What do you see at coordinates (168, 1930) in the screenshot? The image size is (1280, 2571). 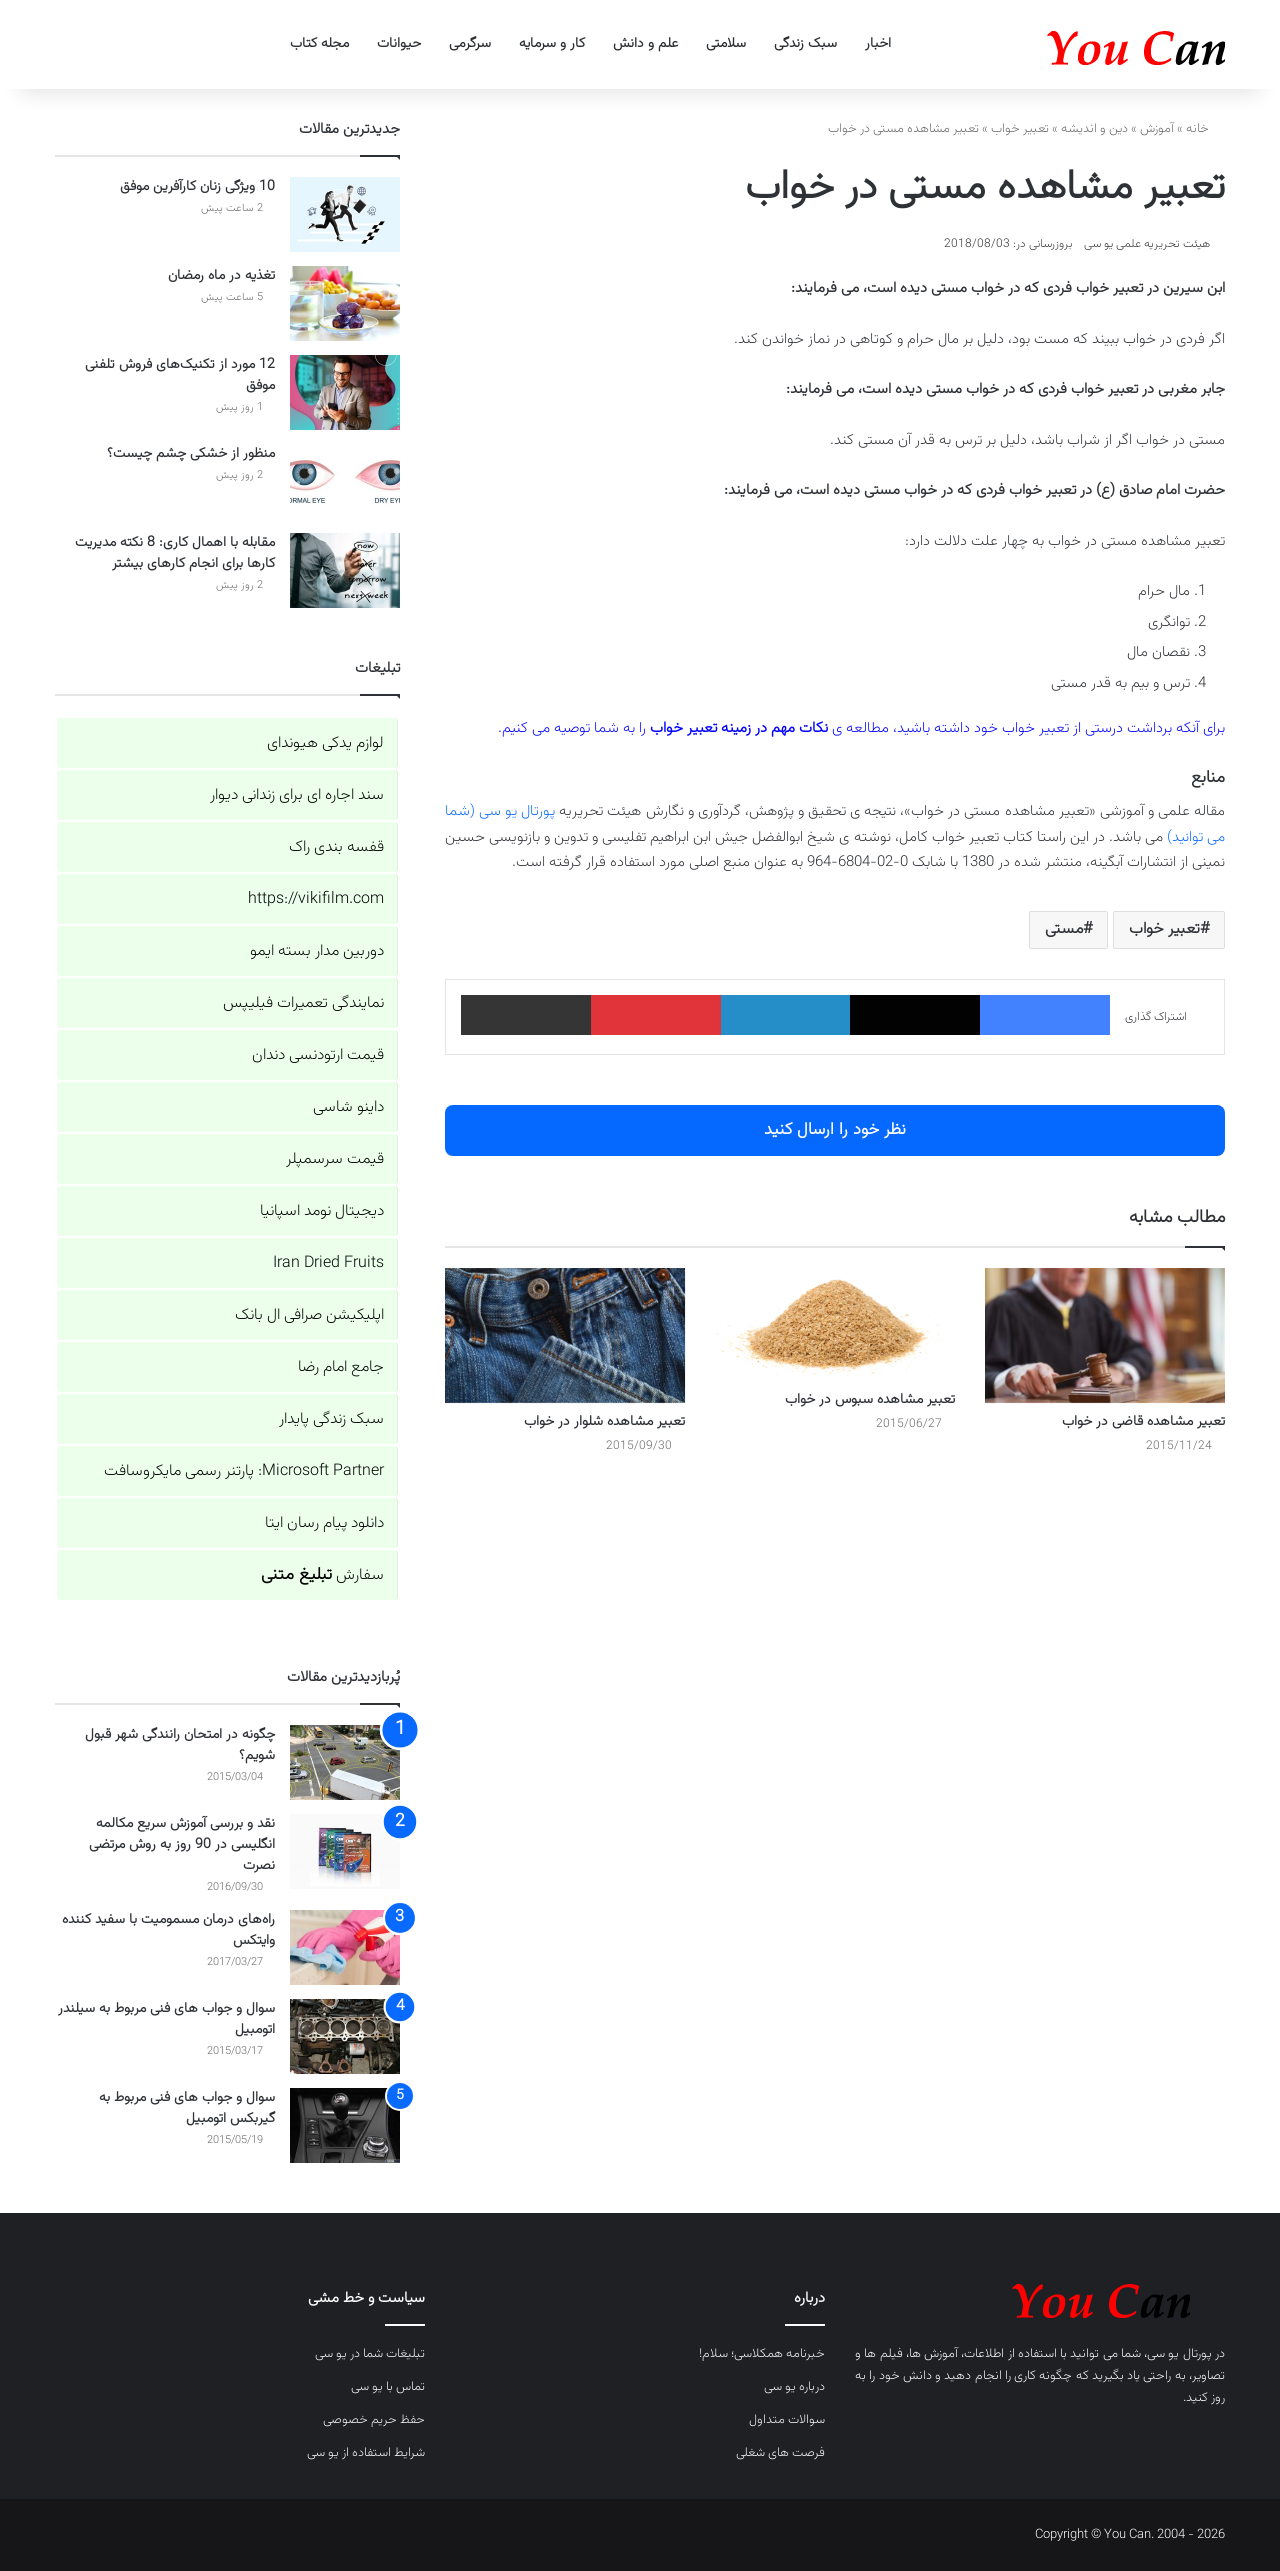 I see `راه‌های درمان مسمومیت با سفید کننده وایتکس` at bounding box center [168, 1930].